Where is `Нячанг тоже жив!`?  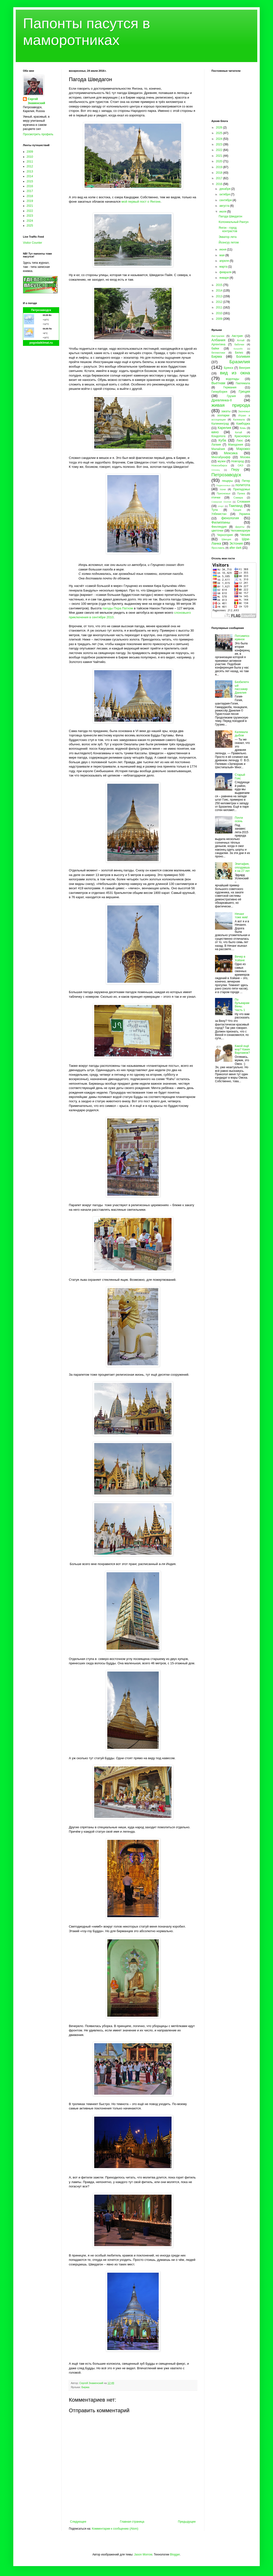 Нячанг тоже жив! is located at coordinates (241, 915).